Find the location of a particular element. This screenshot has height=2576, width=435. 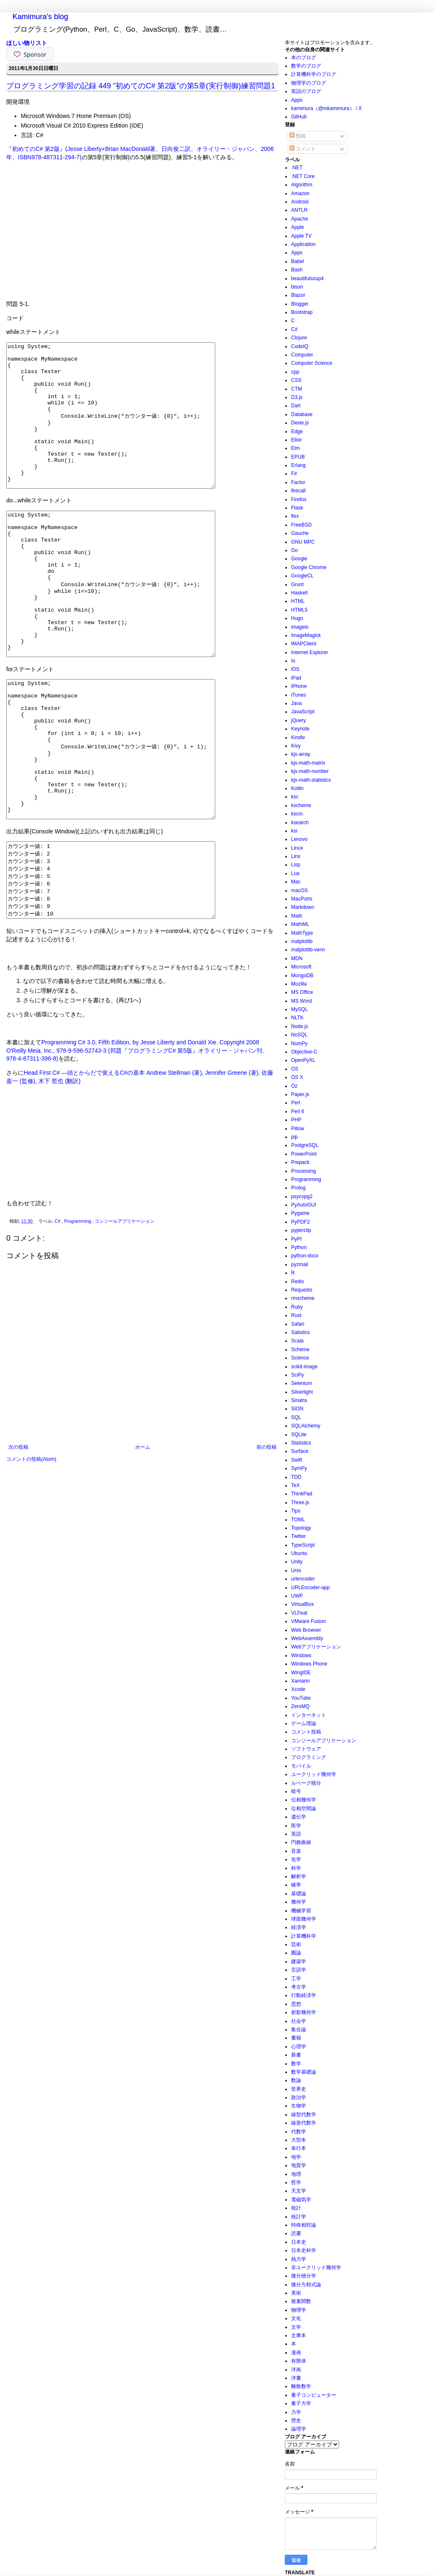

計算機科学のブログ is located at coordinates (313, 74).